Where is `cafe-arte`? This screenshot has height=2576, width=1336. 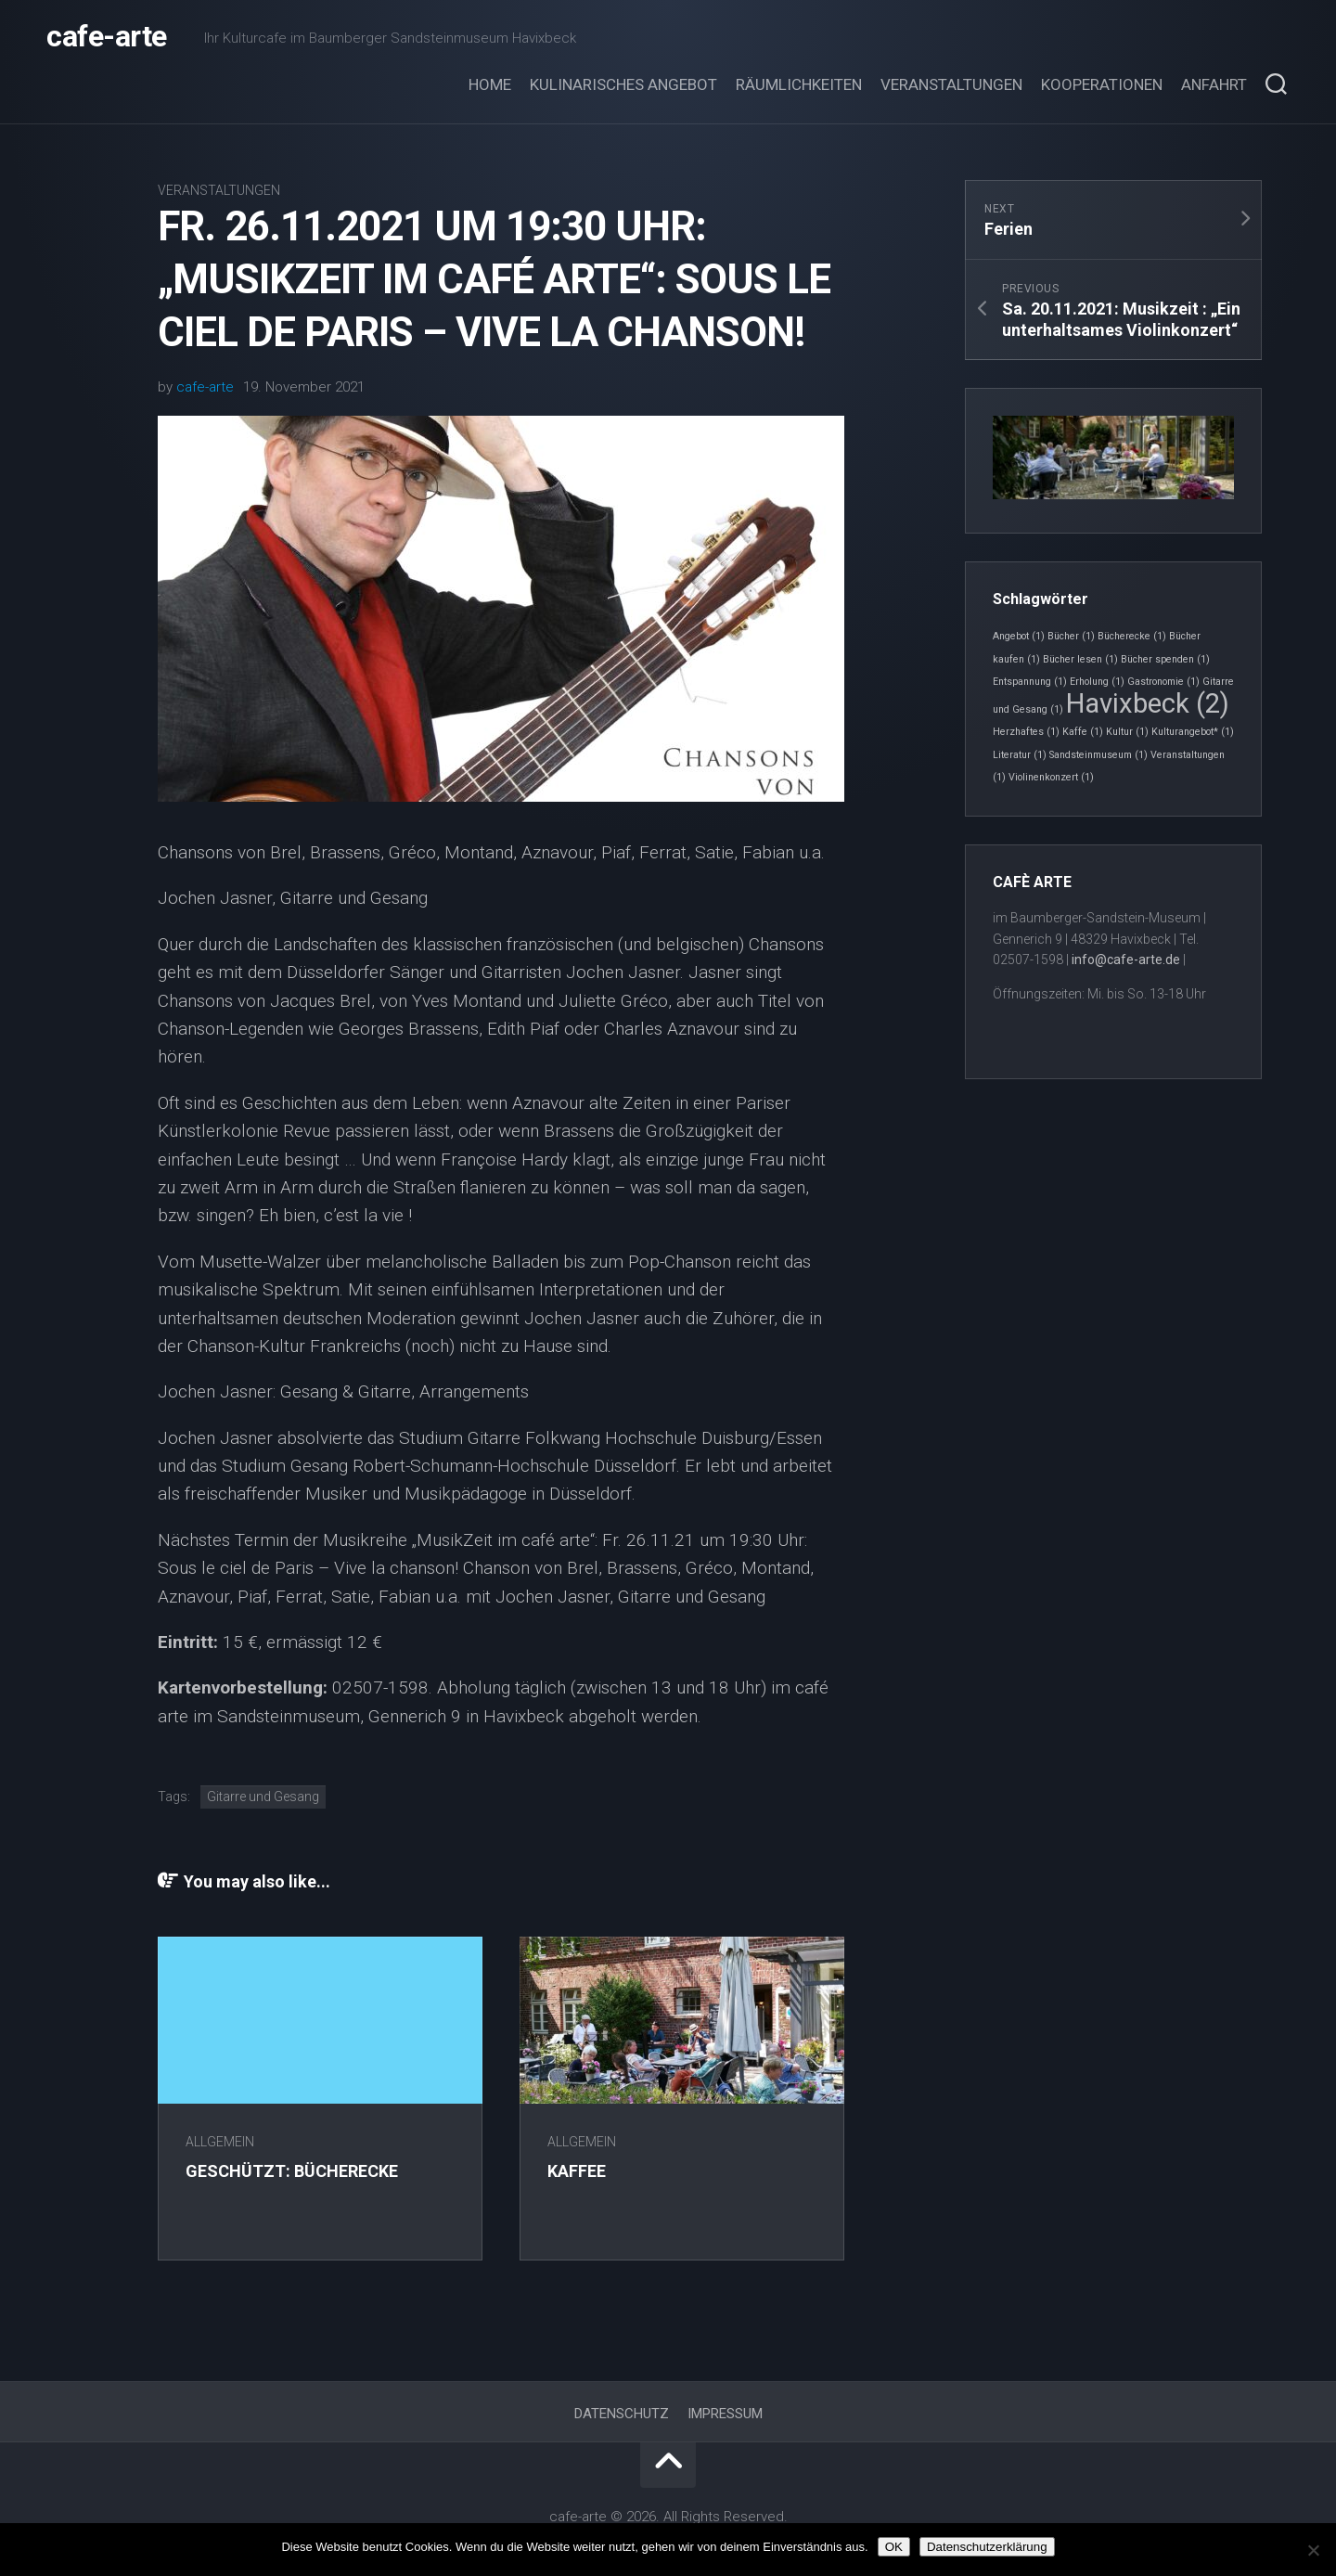 cafe-arte is located at coordinates (106, 37).